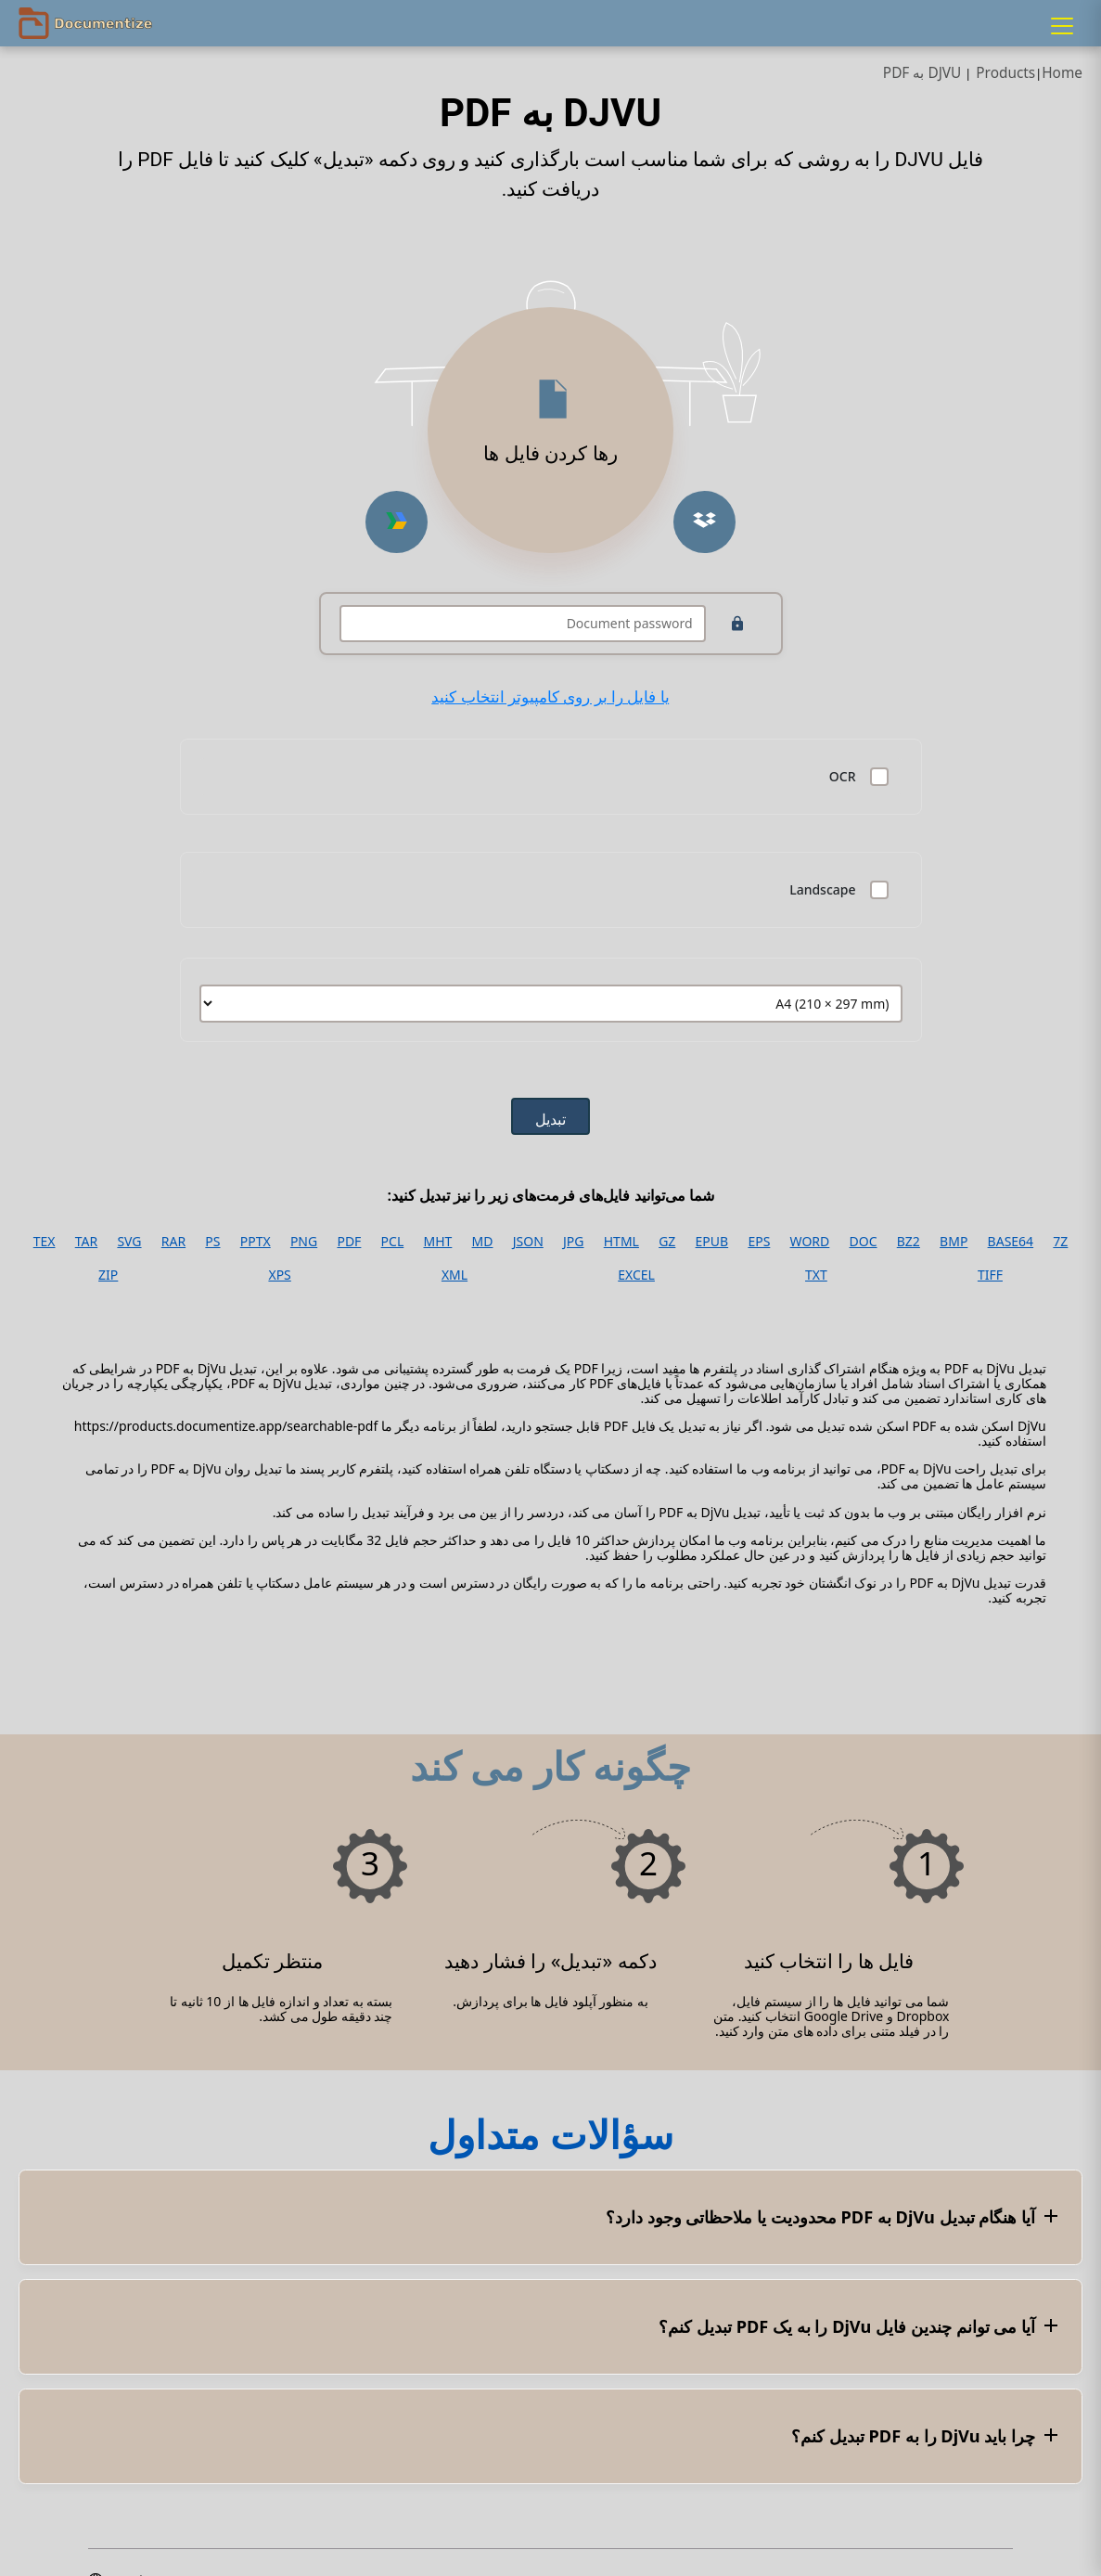  What do you see at coordinates (482, 1241) in the screenshot?
I see `MD` at bounding box center [482, 1241].